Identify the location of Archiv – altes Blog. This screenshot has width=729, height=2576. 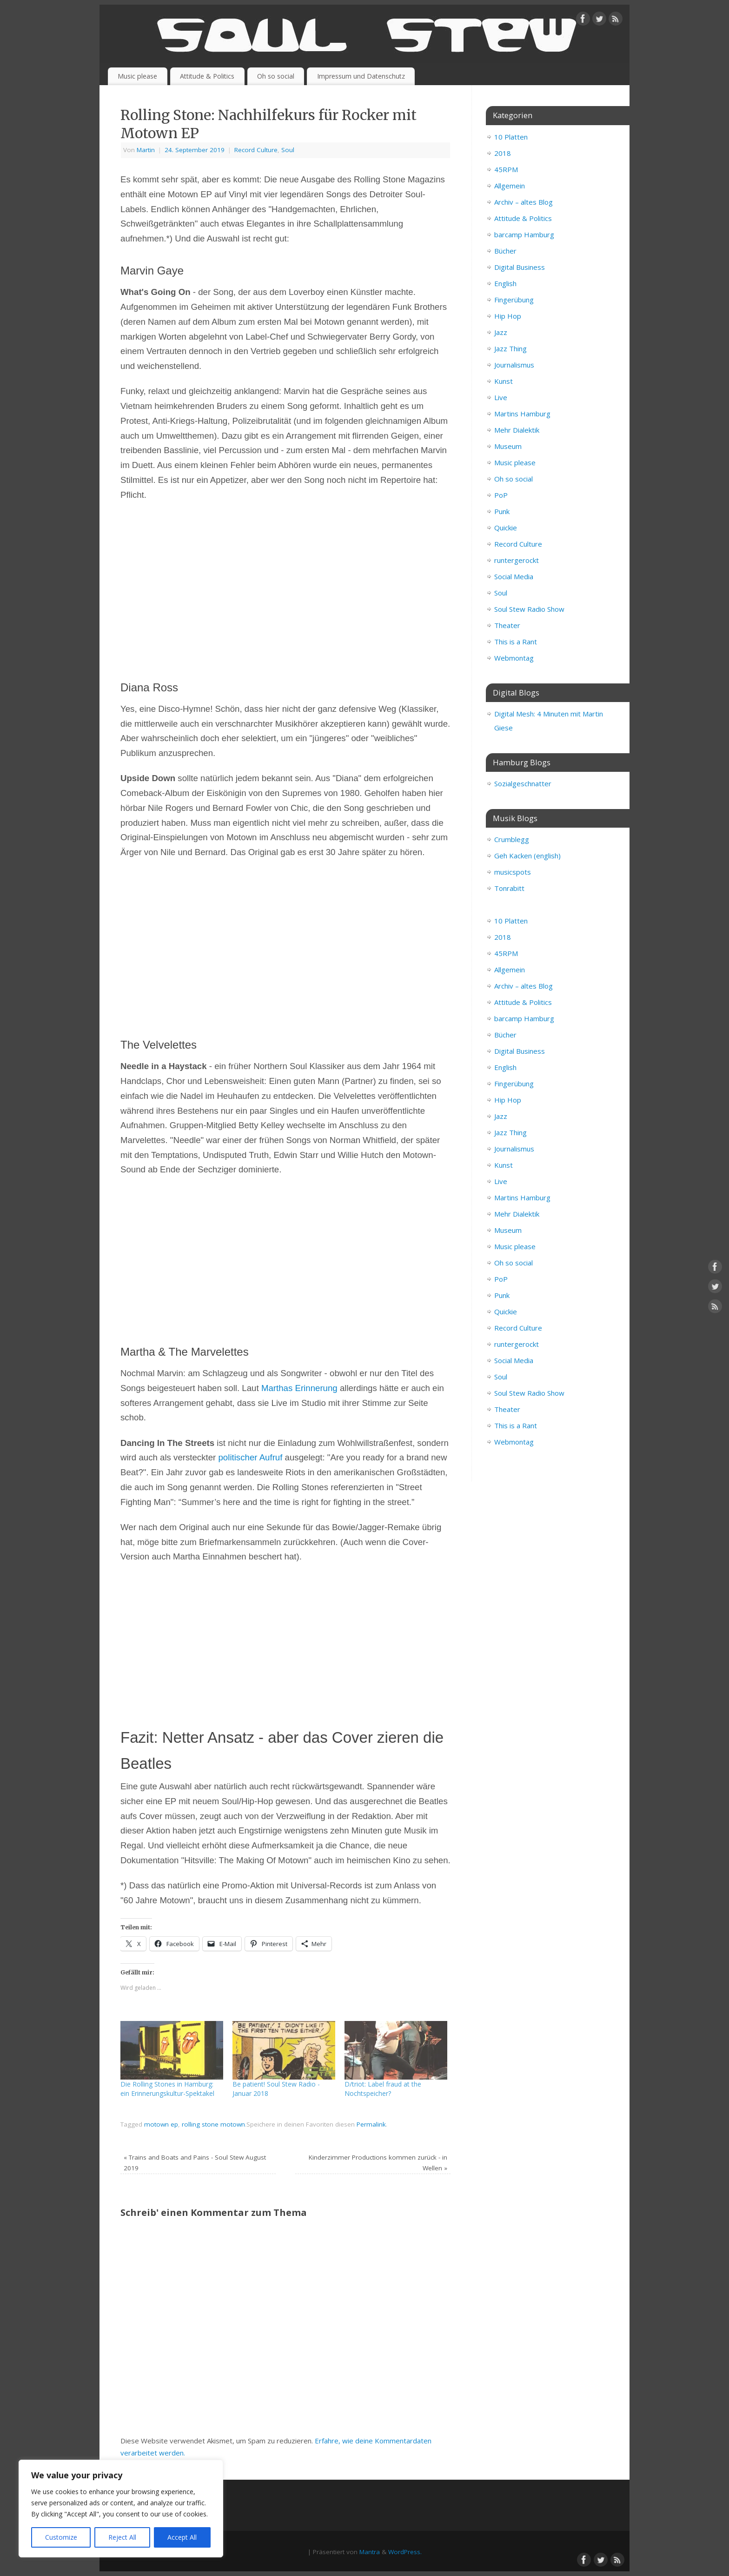
(523, 202).